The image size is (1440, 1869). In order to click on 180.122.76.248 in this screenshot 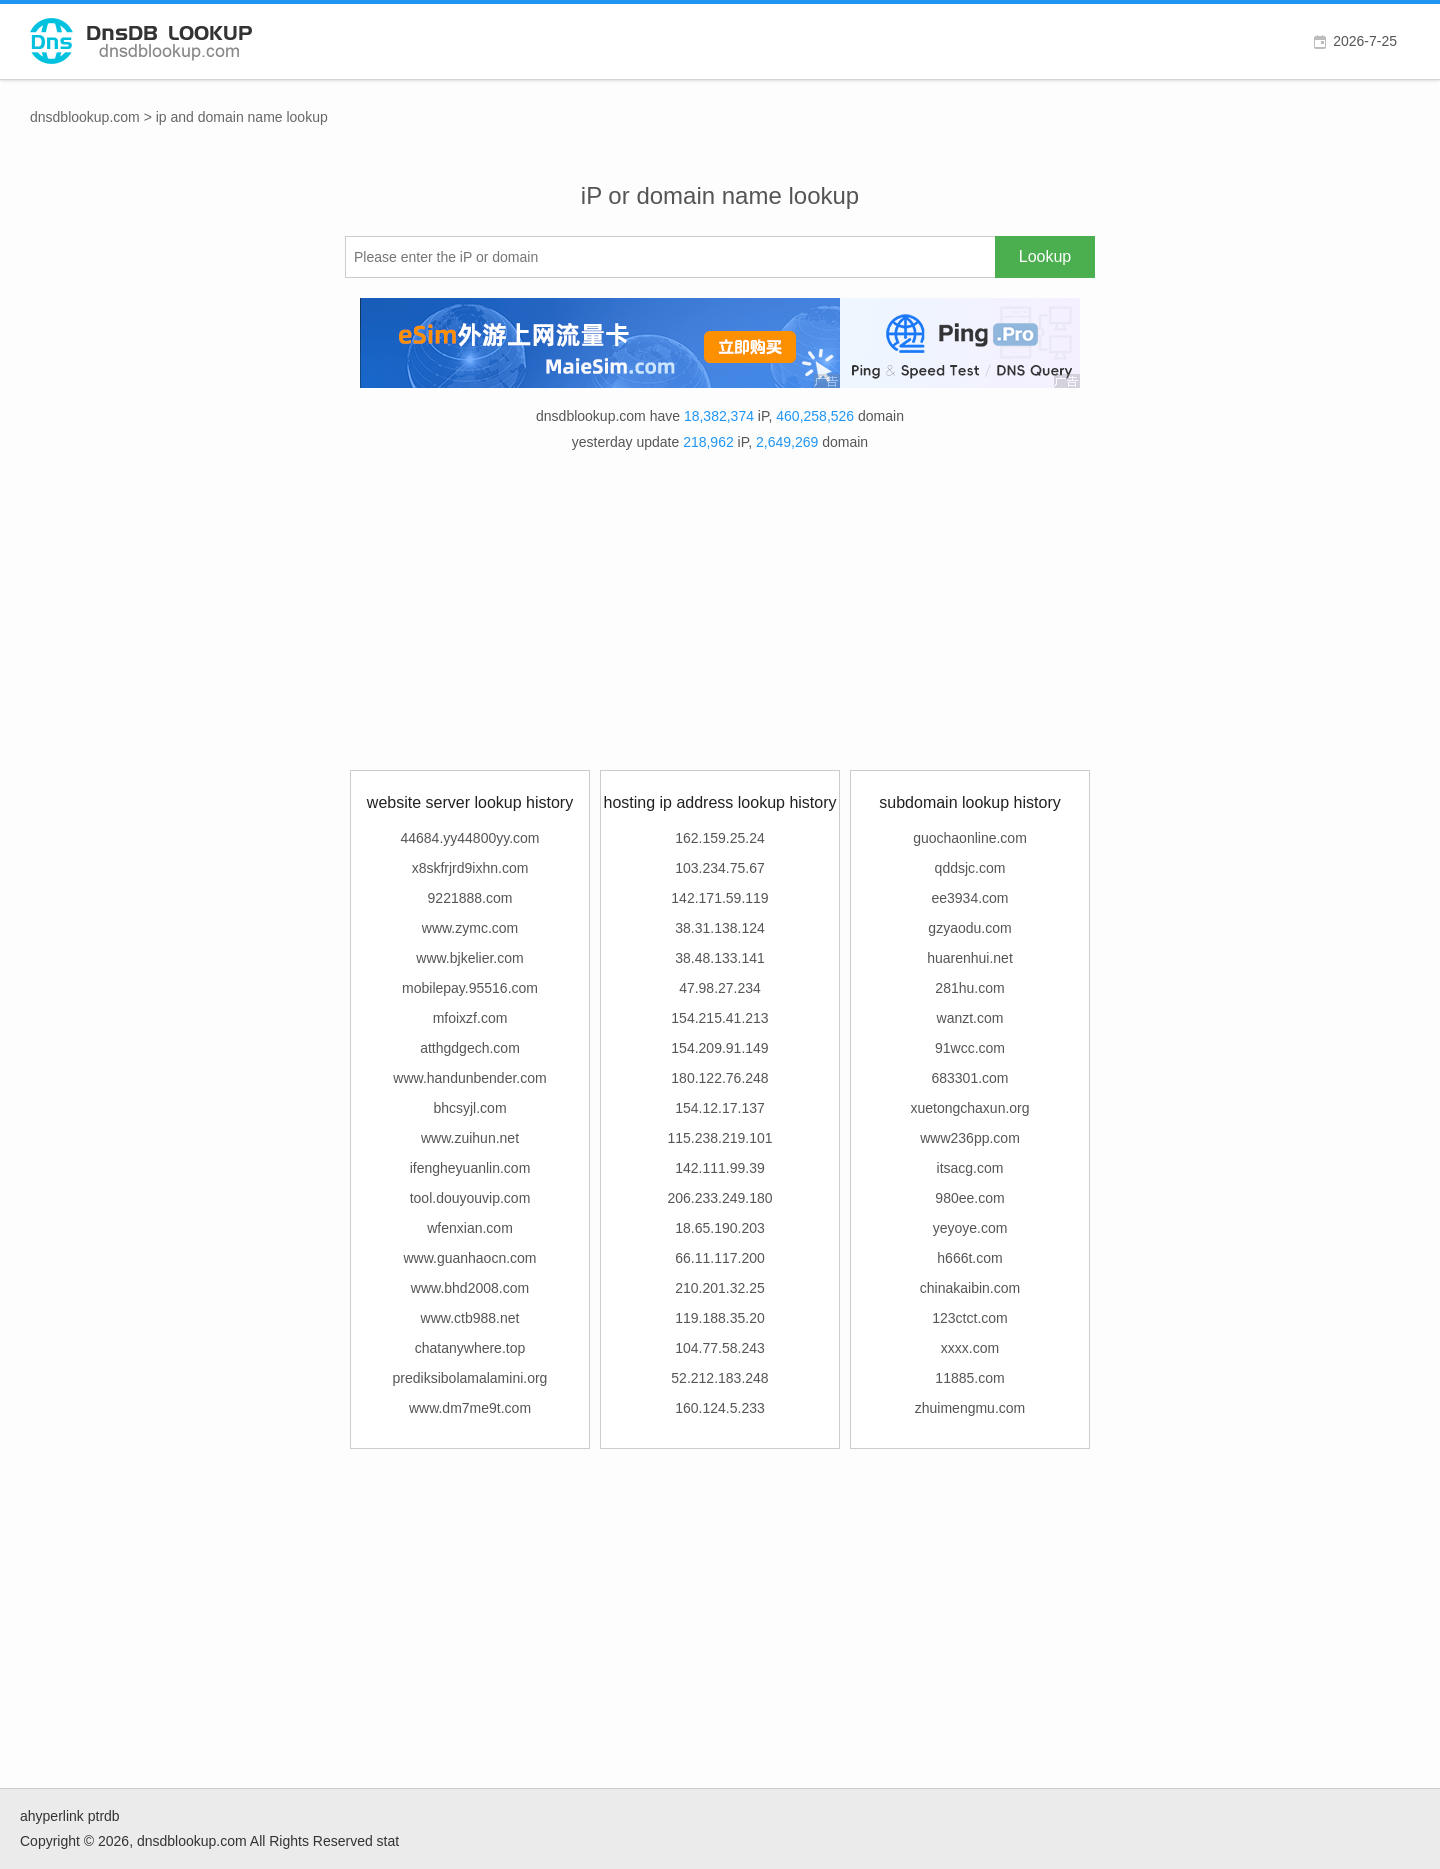, I will do `click(719, 1078)`.